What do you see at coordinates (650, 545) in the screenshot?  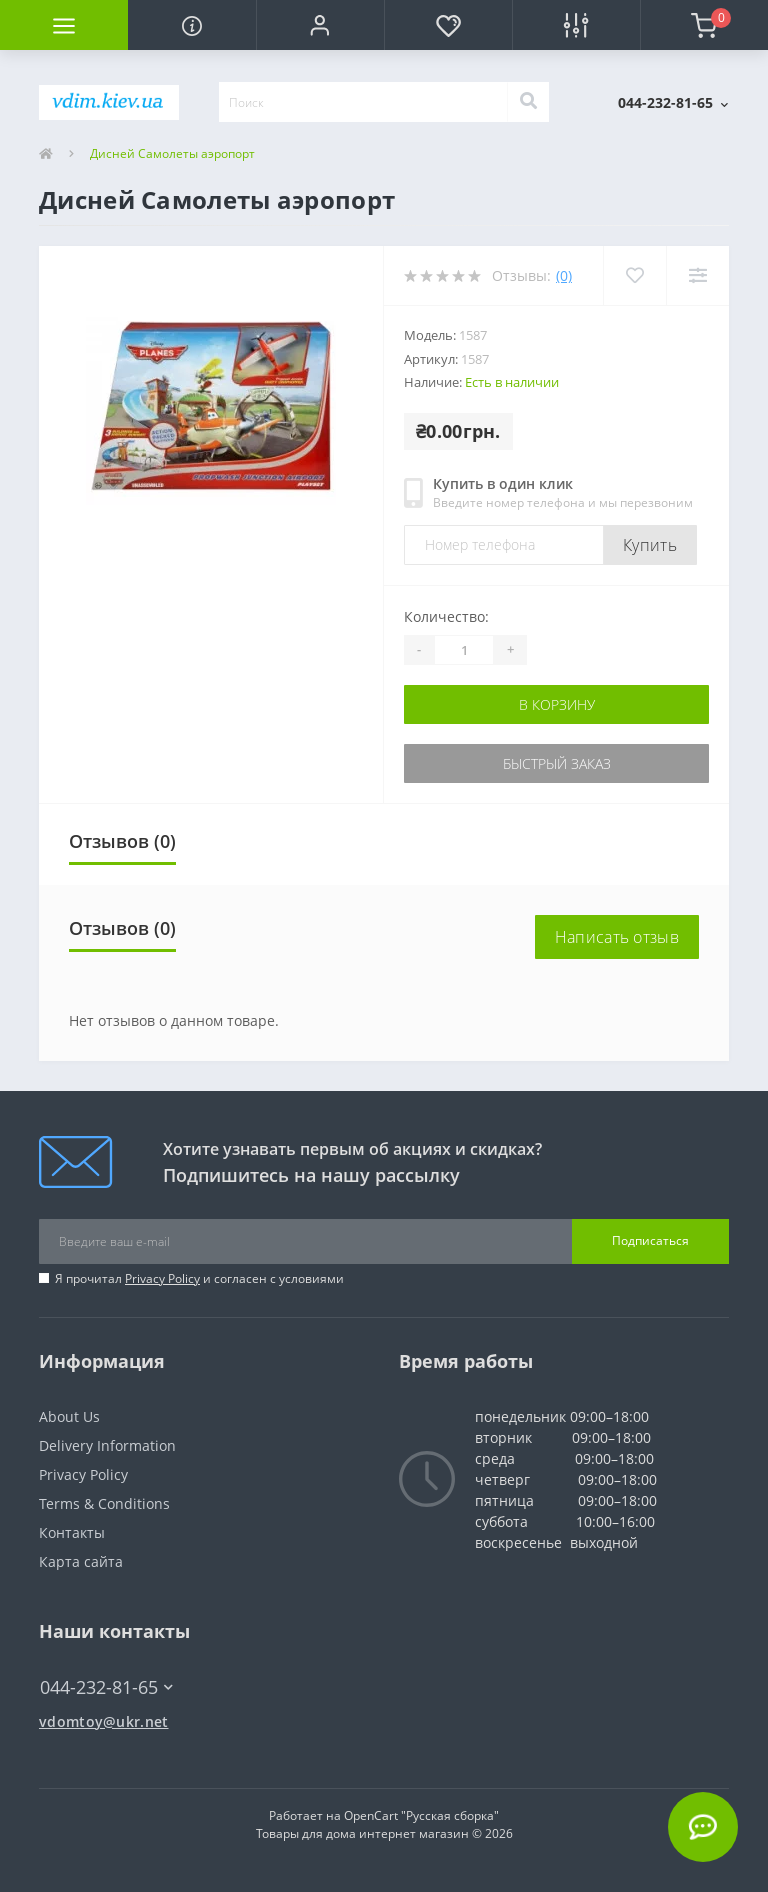 I see `Купить` at bounding box center [650, 545].